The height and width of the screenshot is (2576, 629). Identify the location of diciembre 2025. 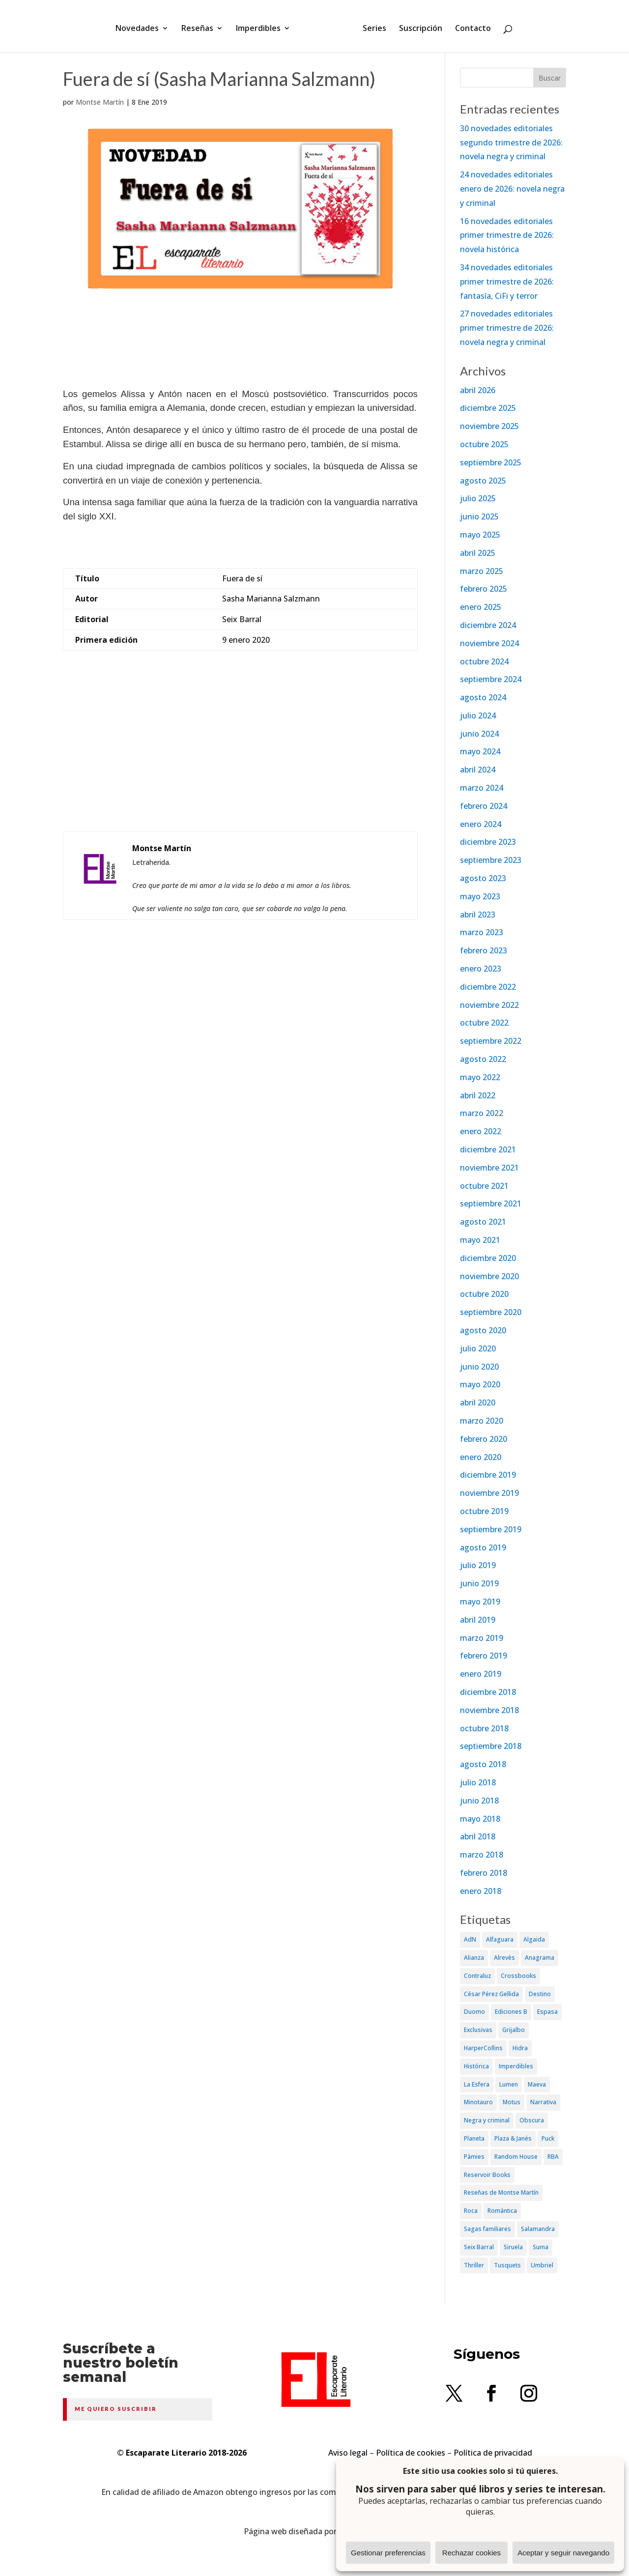
(488, 407).